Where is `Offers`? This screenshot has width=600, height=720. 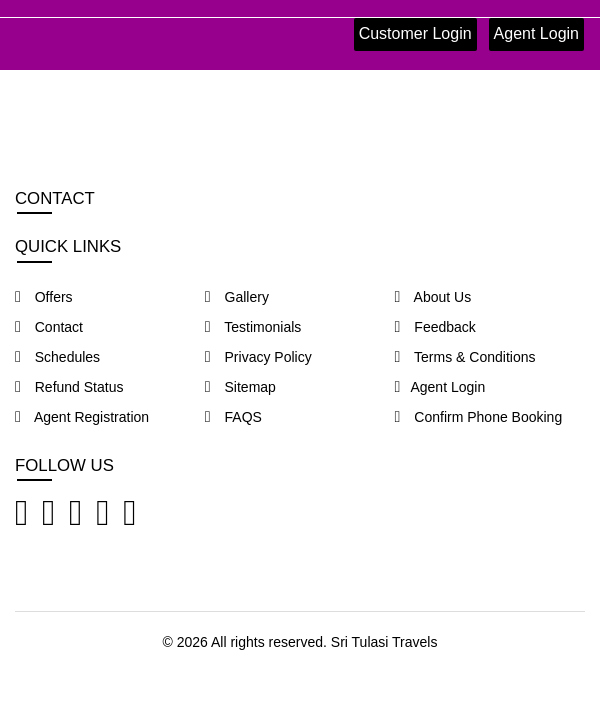
Offers is located at coordinates (44, 297).